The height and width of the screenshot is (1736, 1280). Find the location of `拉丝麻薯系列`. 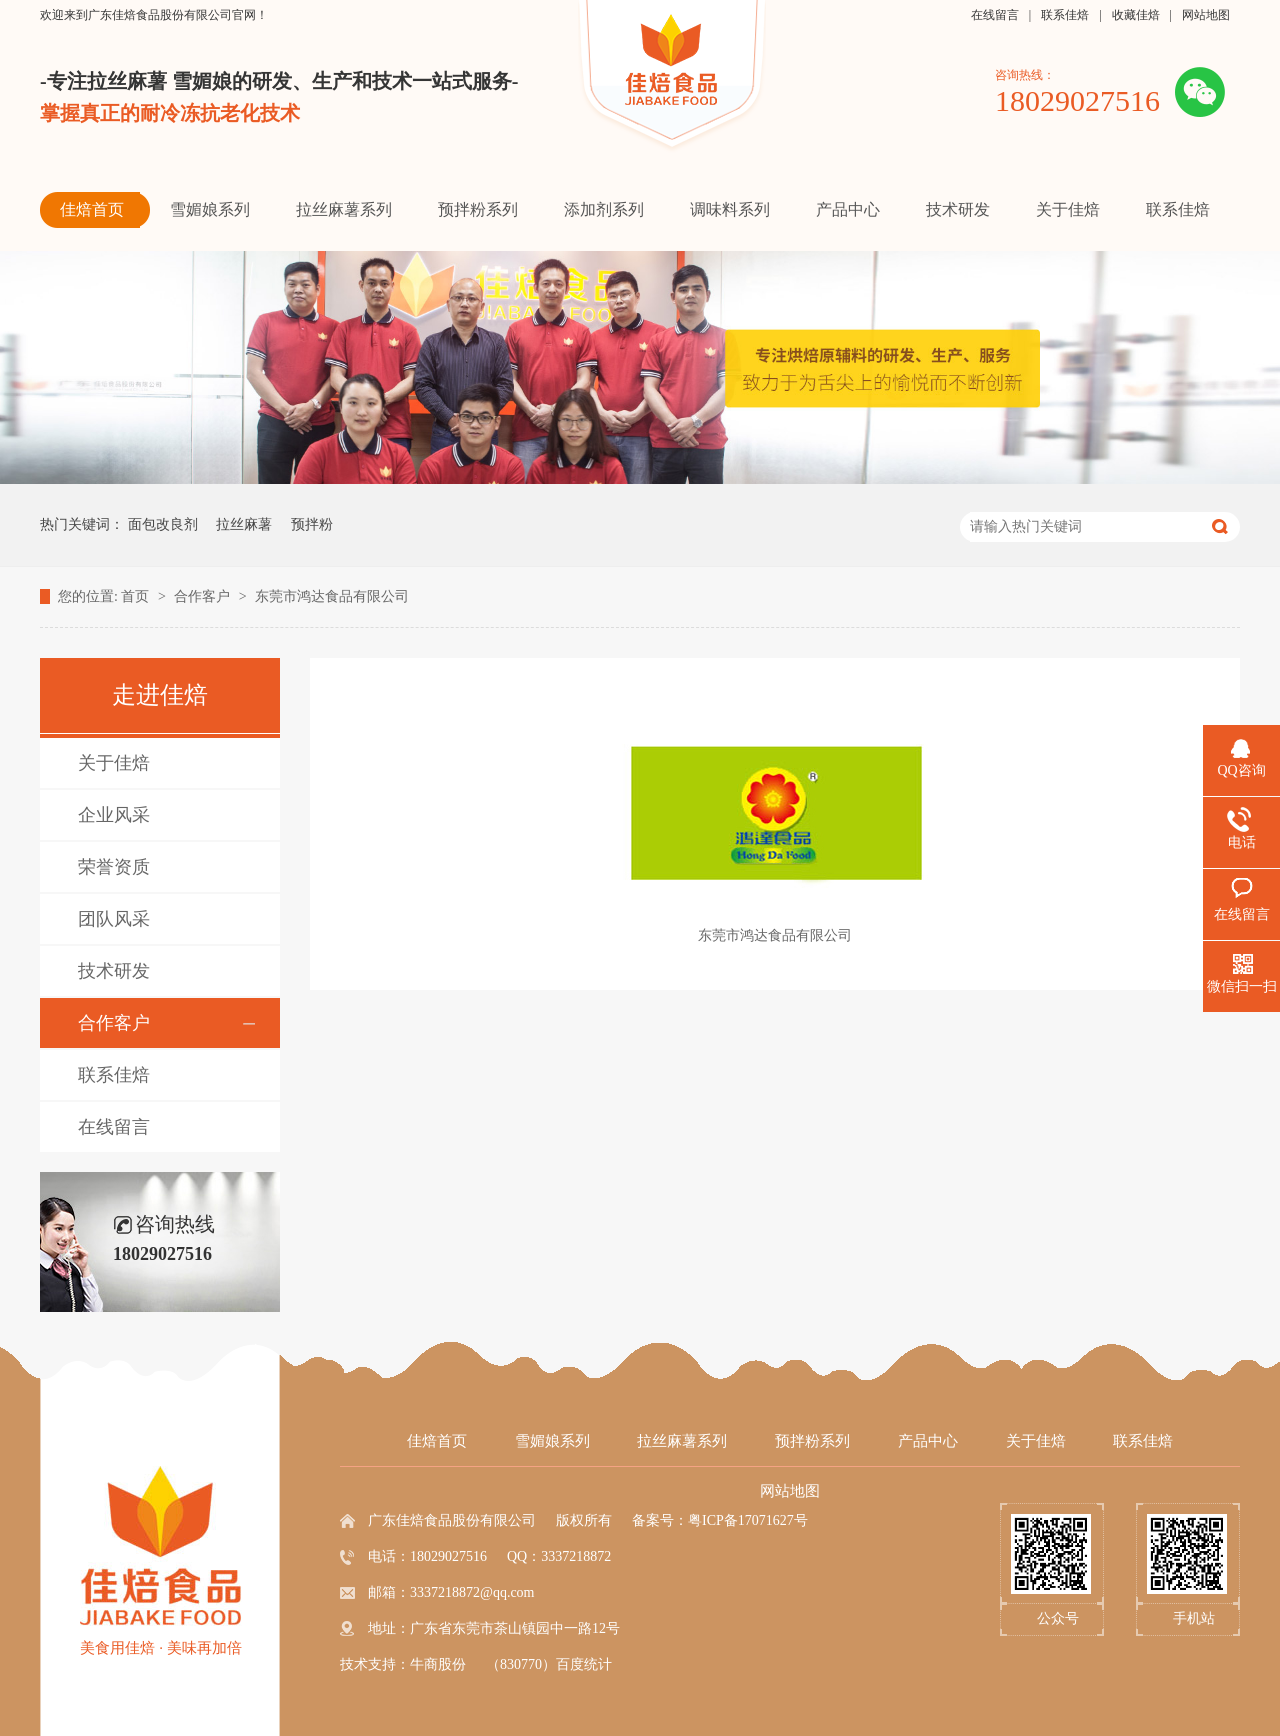

拉丝麻薯系列 is located at coordinates (682, 1441).